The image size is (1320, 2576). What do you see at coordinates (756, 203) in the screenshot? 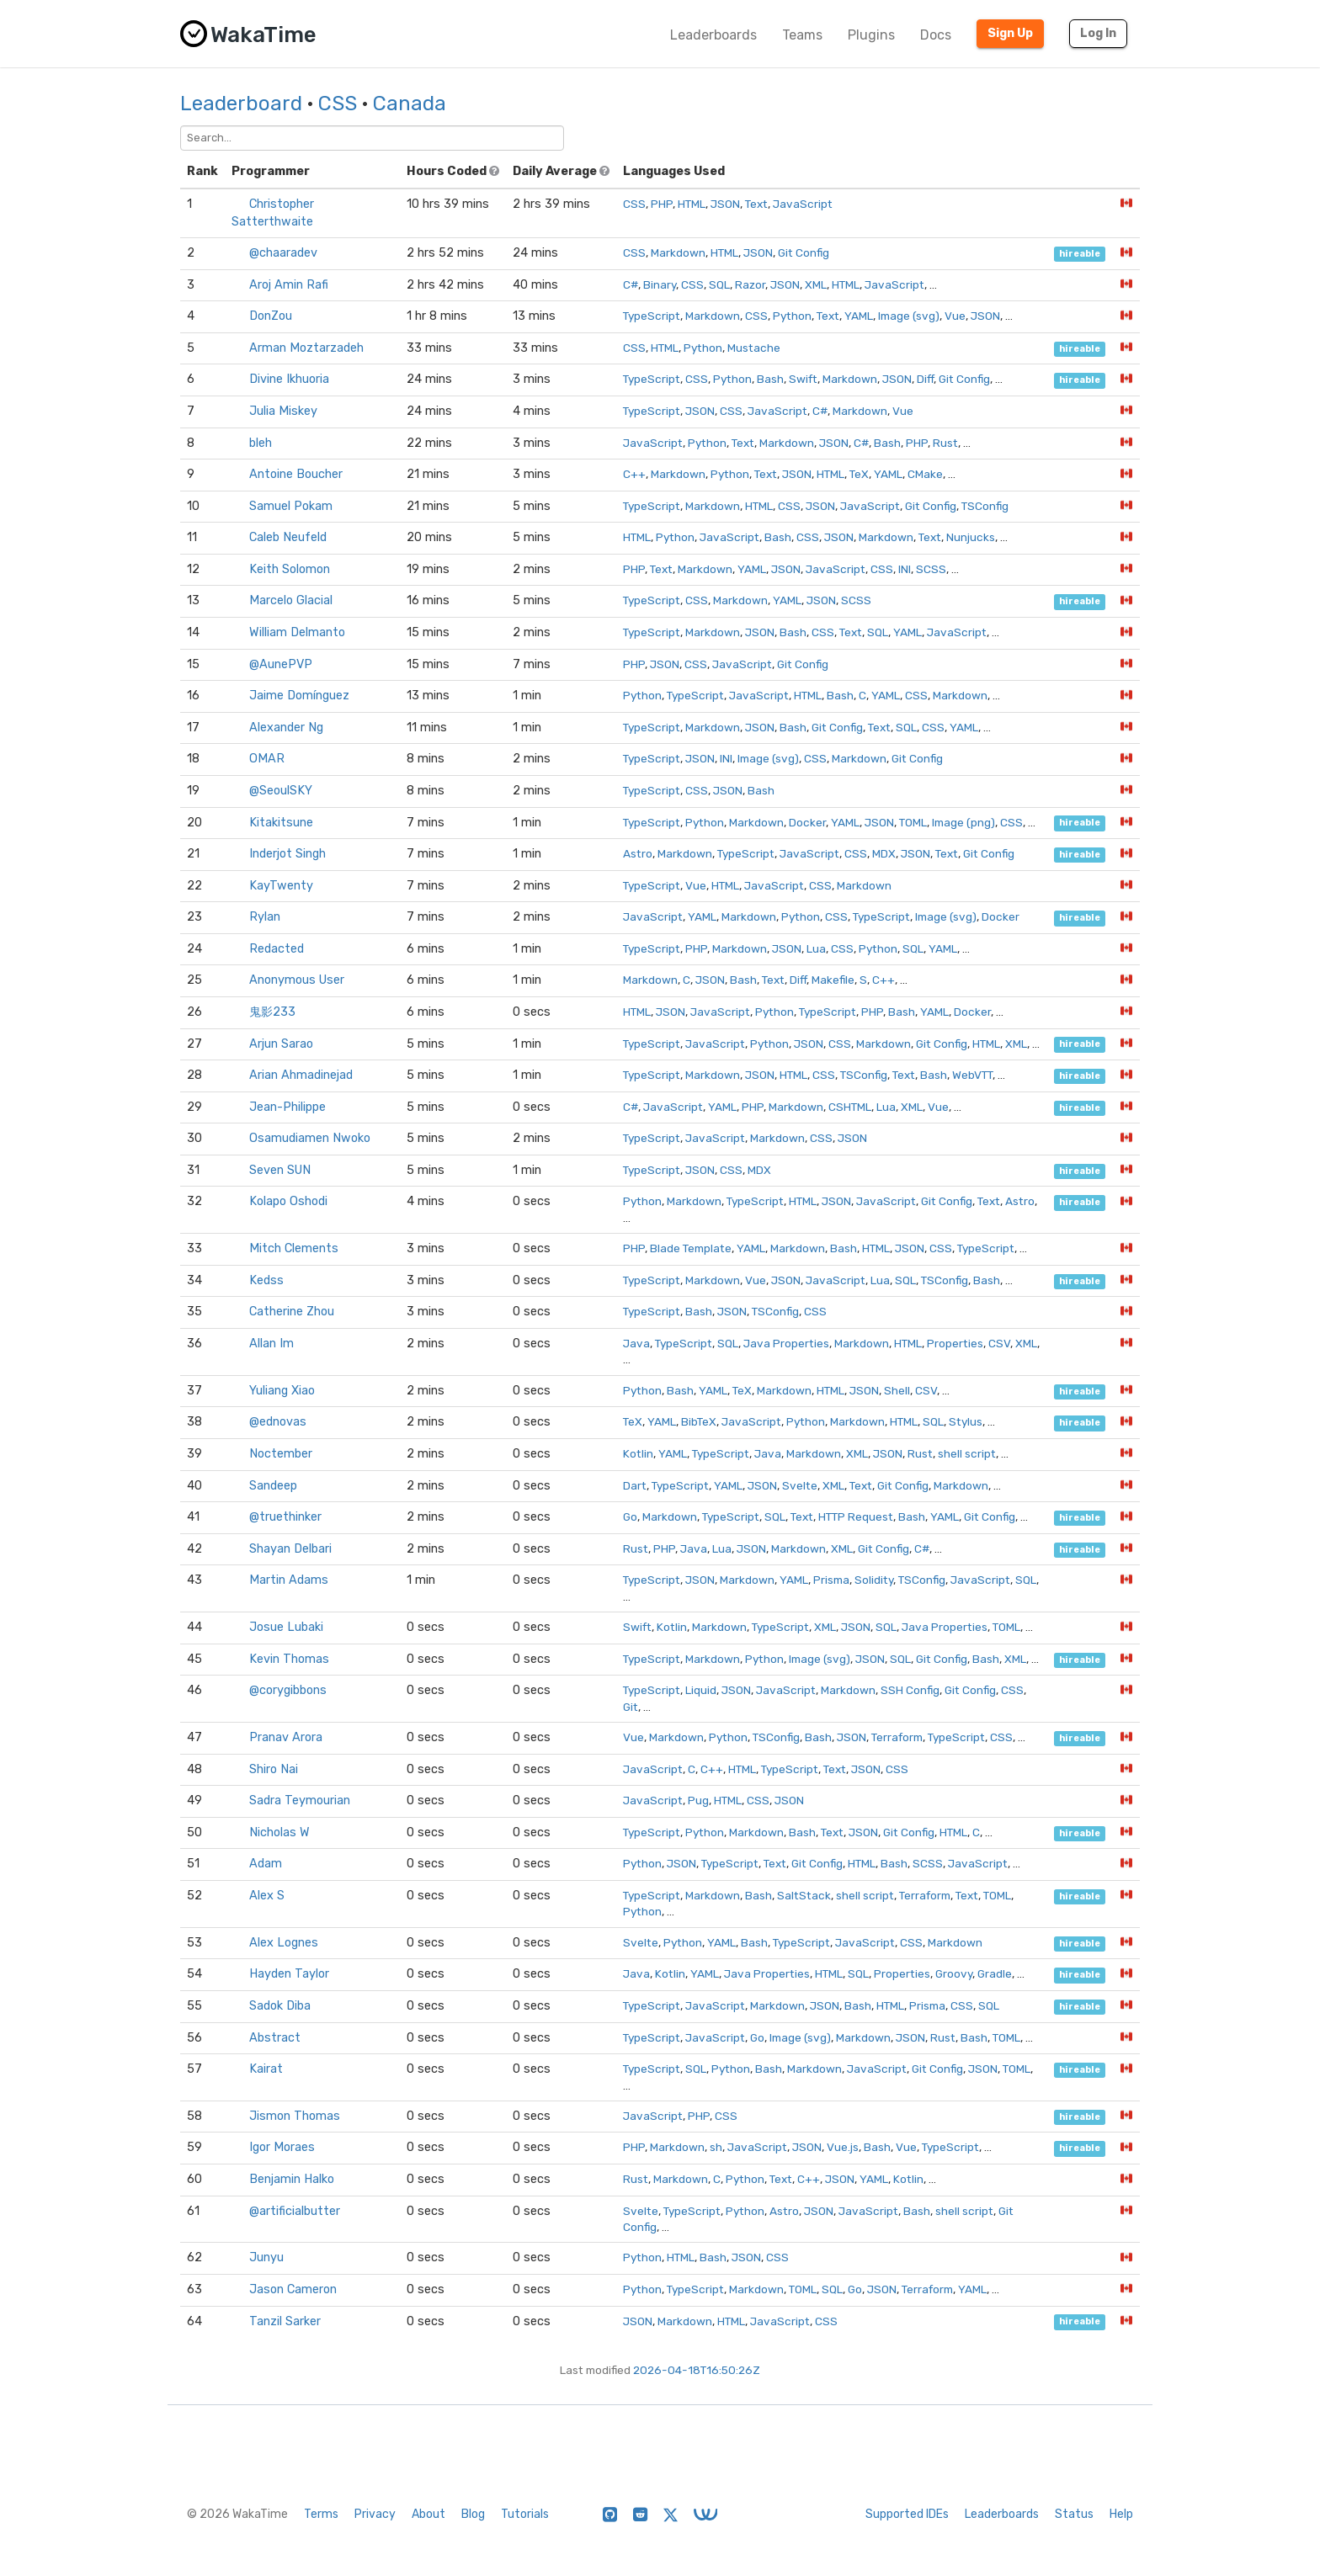
I see `Text` at bounding box center [756, 203].